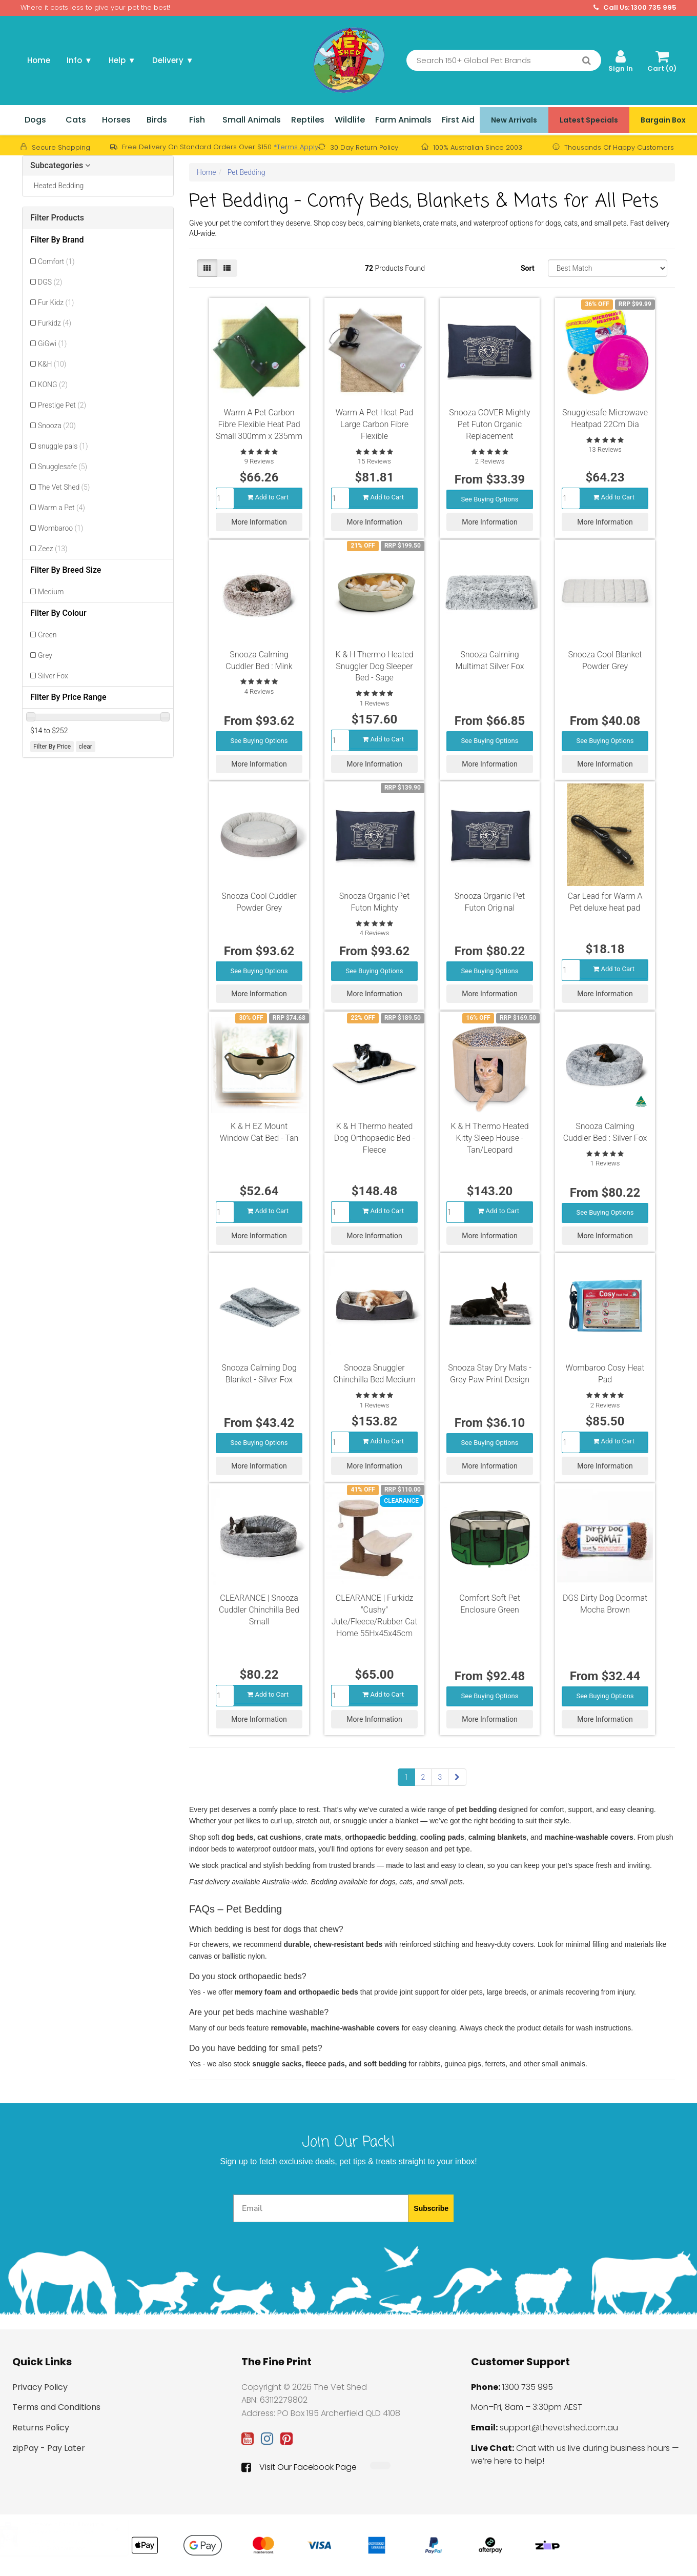  I want to click on Furkidz, so click(54, 323).